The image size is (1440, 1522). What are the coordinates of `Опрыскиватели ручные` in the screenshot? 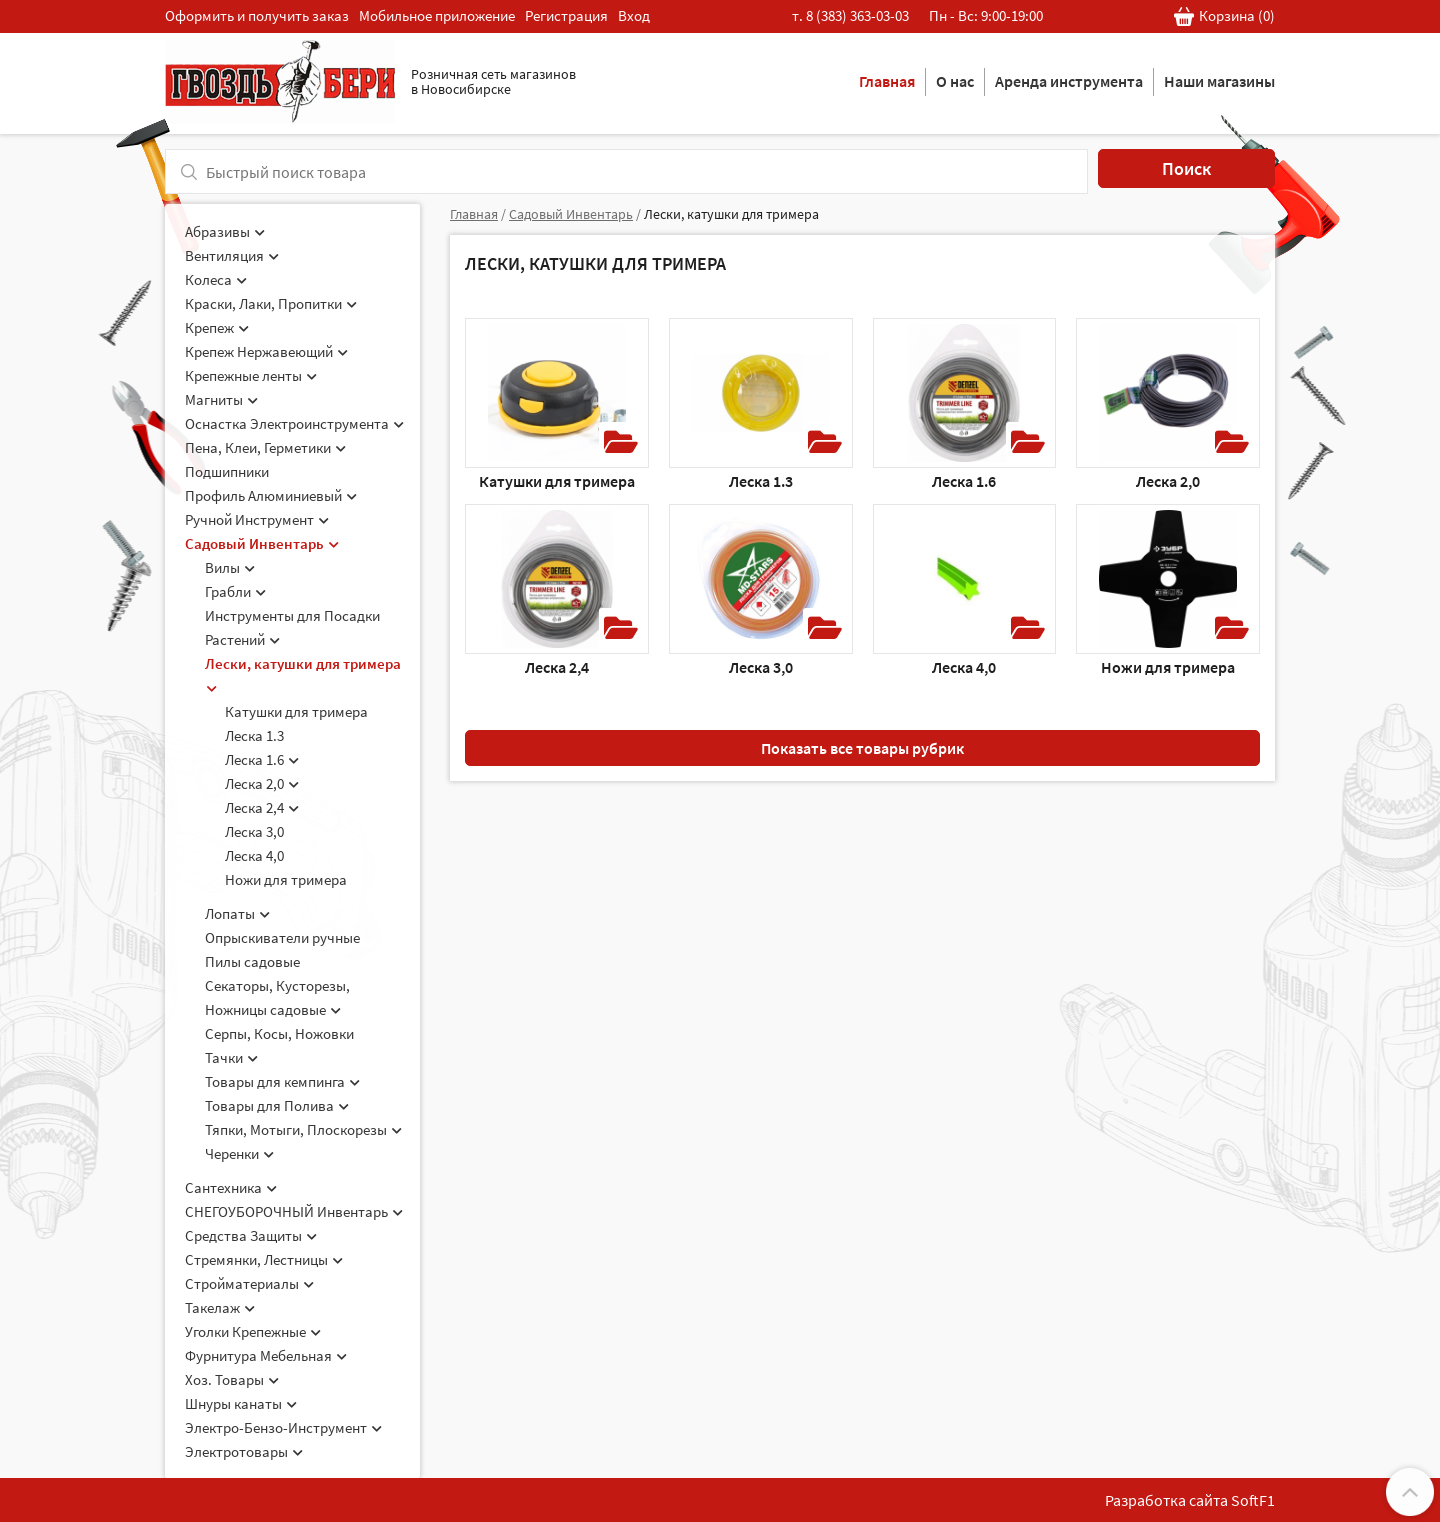 It's located at (282, 937).